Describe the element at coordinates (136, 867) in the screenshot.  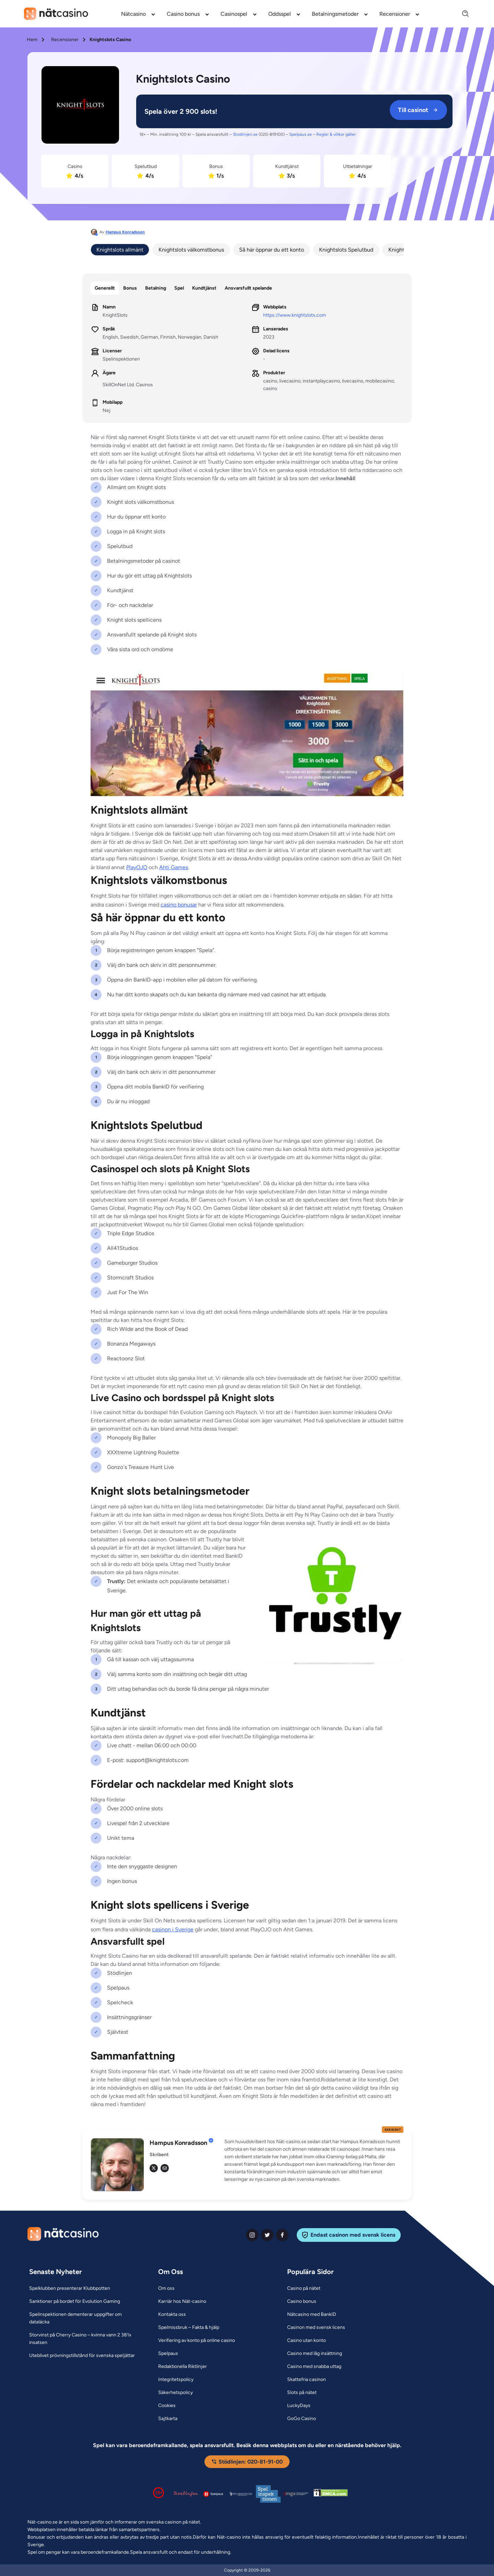
I see `PlayOJO` at that location.